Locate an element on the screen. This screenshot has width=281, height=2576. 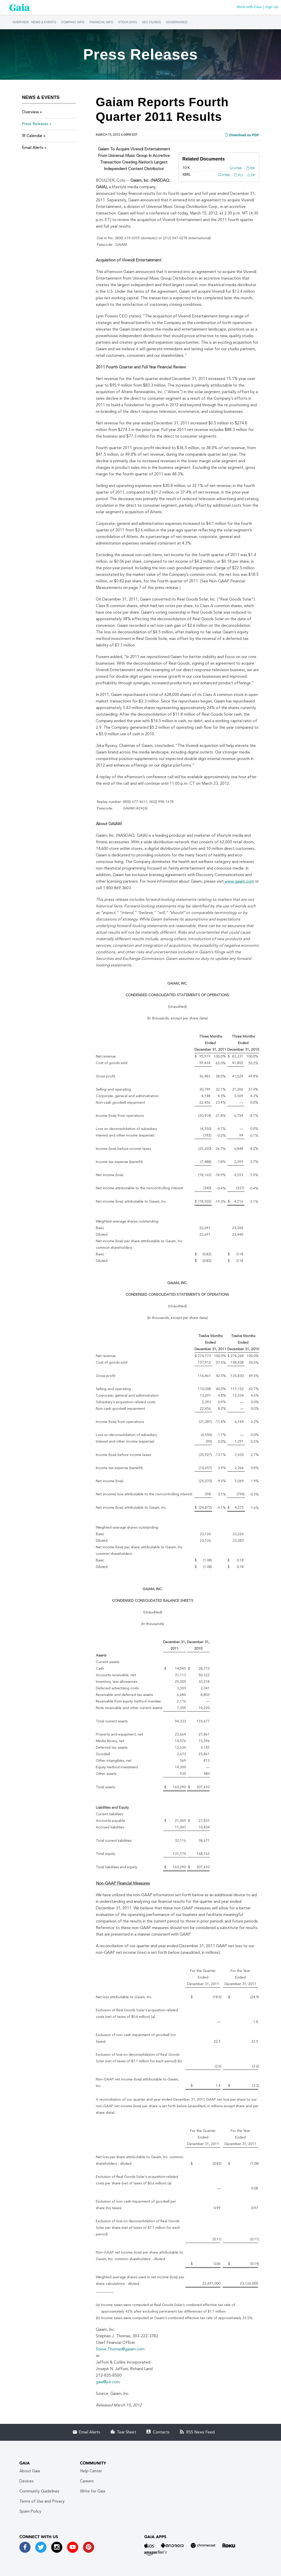
Company Info is located at coordinates (73, 22).